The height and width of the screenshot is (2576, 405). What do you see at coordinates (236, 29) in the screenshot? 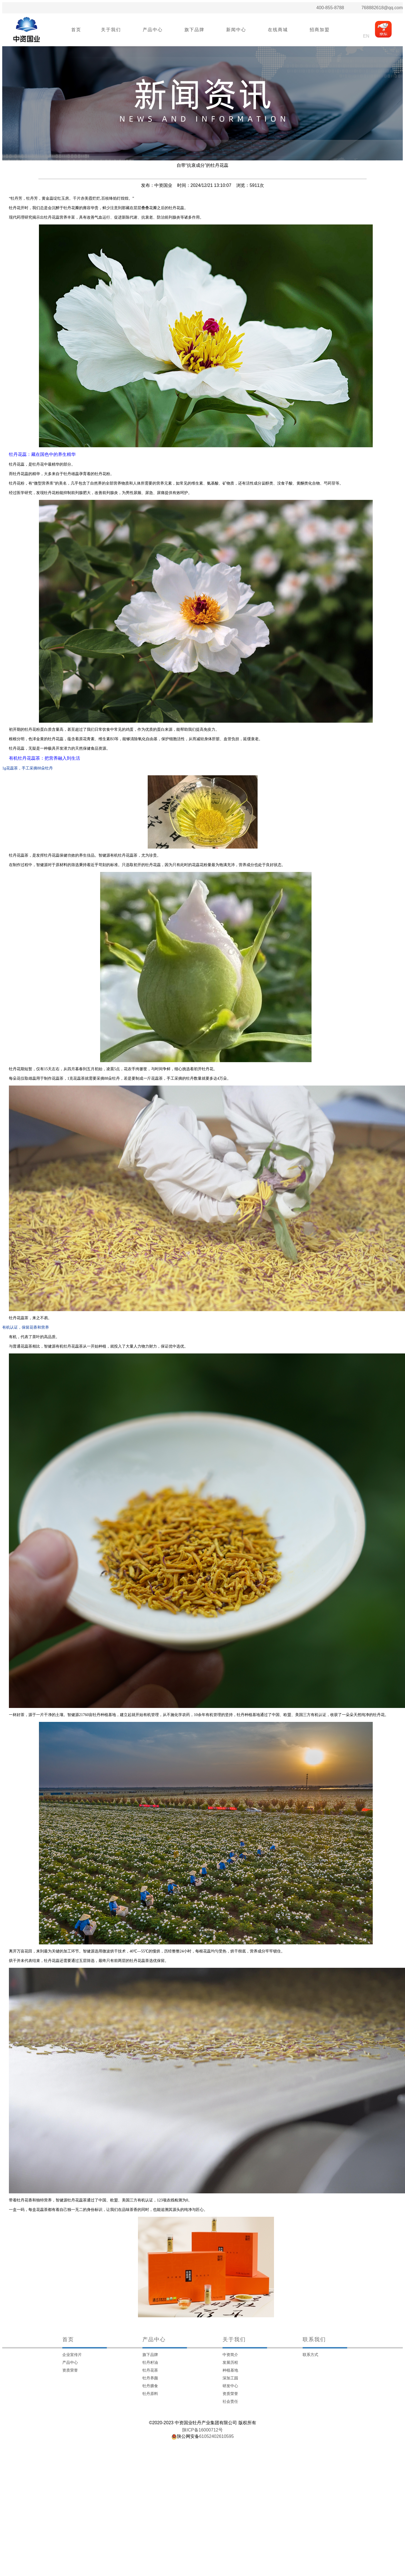
I see `新闻中心` at bounding box center [236, 29].